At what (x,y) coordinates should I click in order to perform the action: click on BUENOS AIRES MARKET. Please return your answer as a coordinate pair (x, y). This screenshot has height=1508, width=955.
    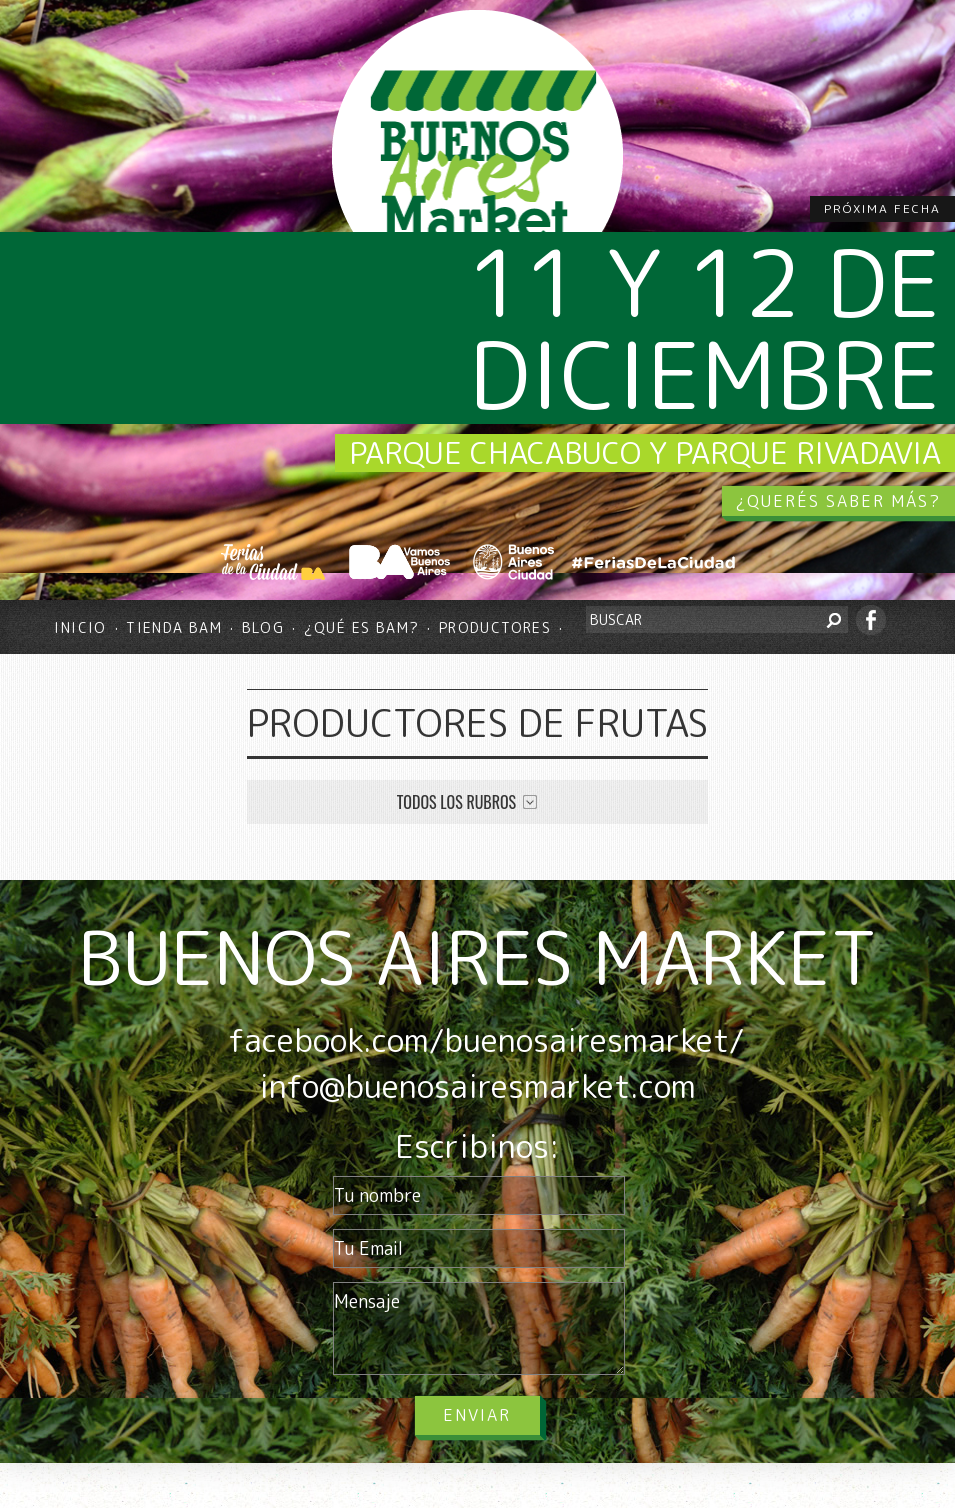
    Looking at the image, I should click on (477, 957).